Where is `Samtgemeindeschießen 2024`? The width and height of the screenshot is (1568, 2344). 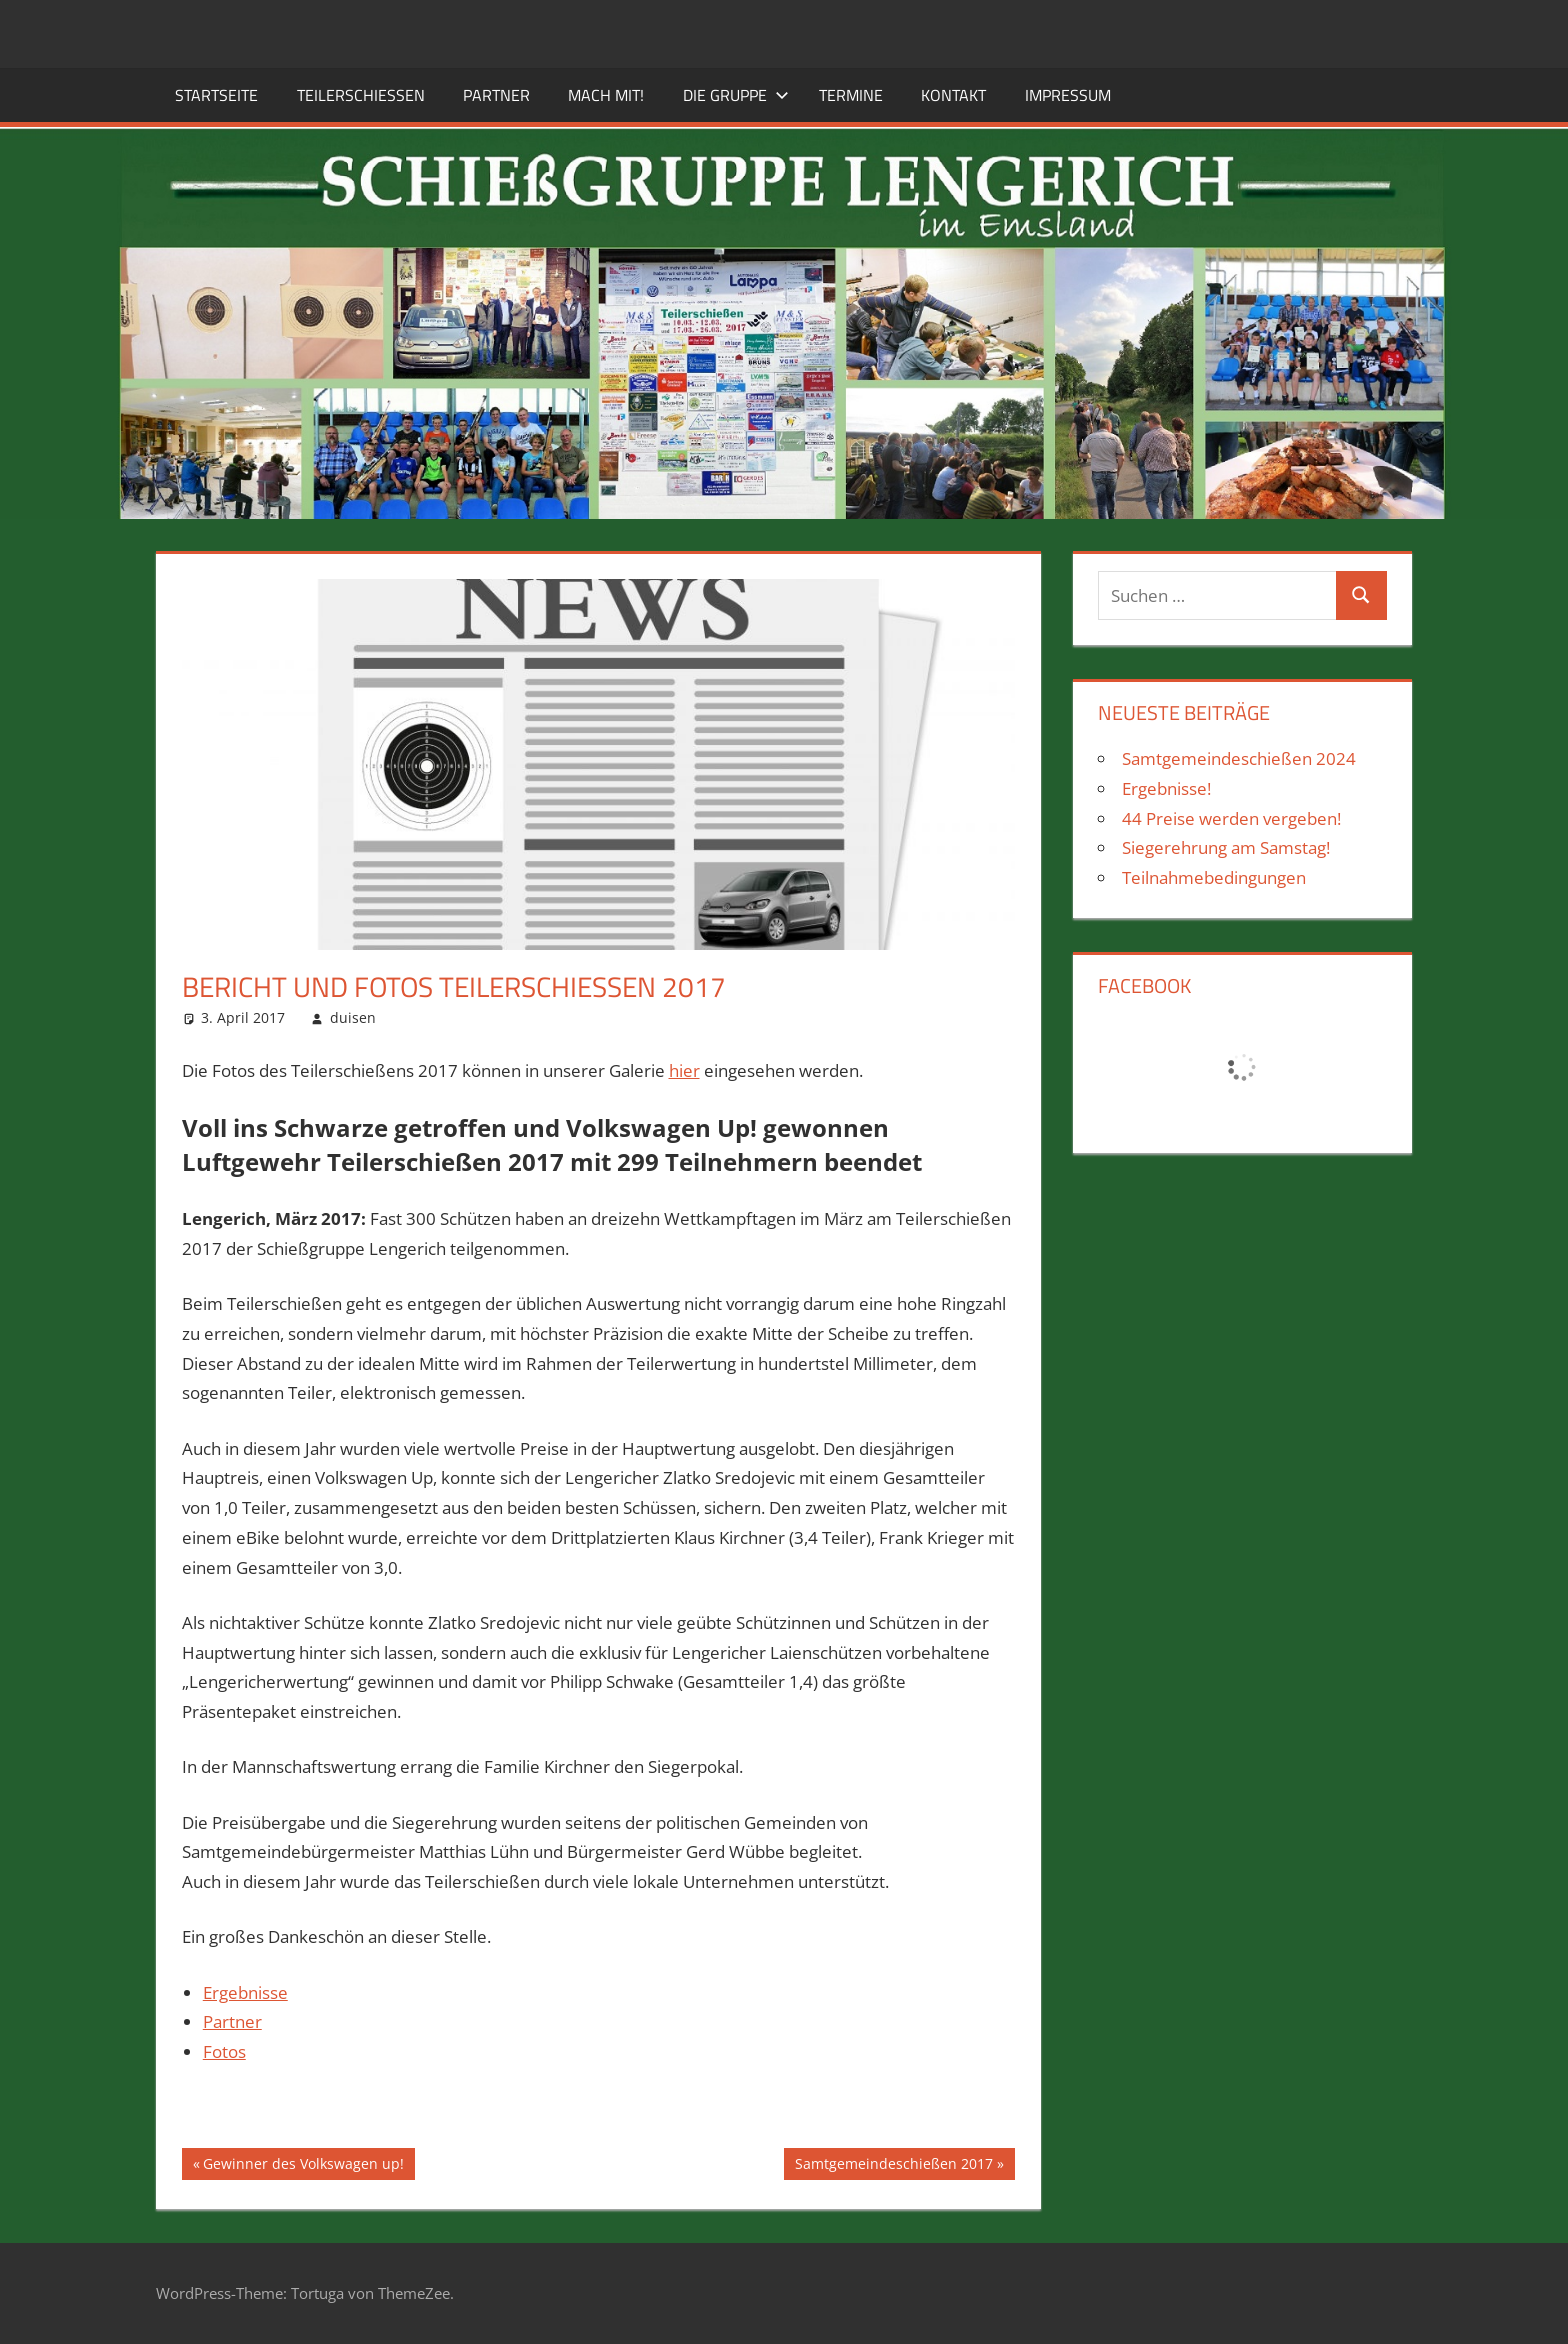
Samtgemeindeschießen 2024 is located at coordinates (1239, 758).